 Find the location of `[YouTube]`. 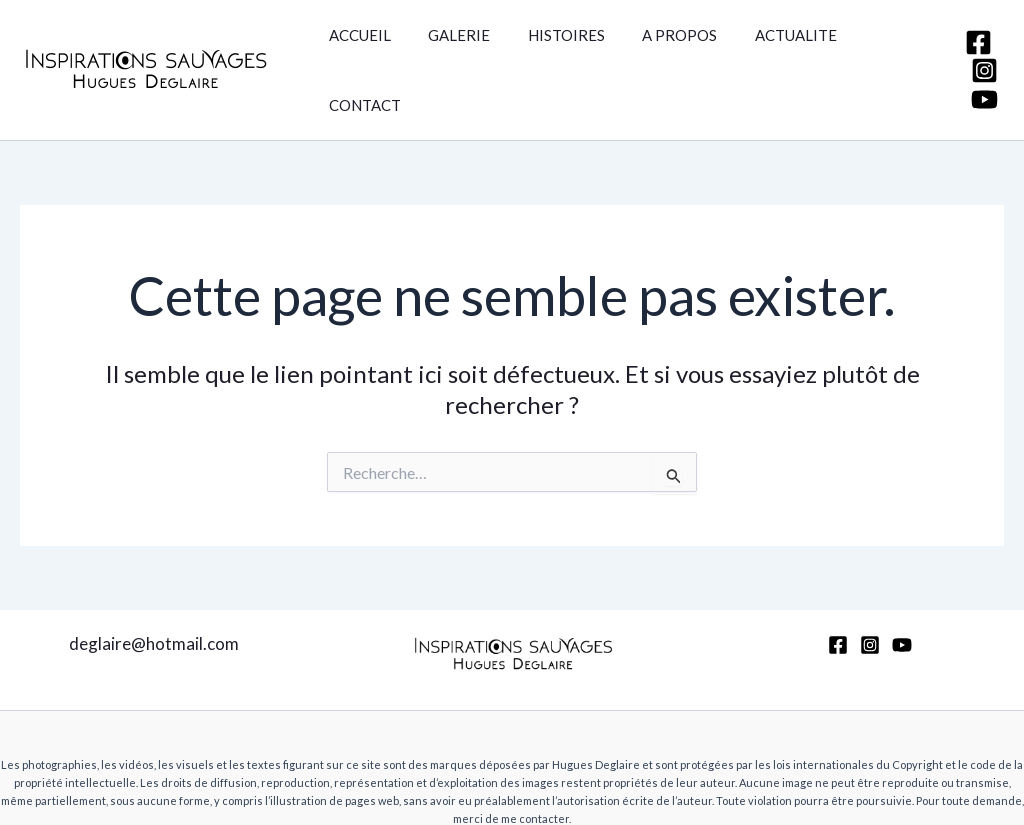

[YouTube] is located at coordinates (979, 75).